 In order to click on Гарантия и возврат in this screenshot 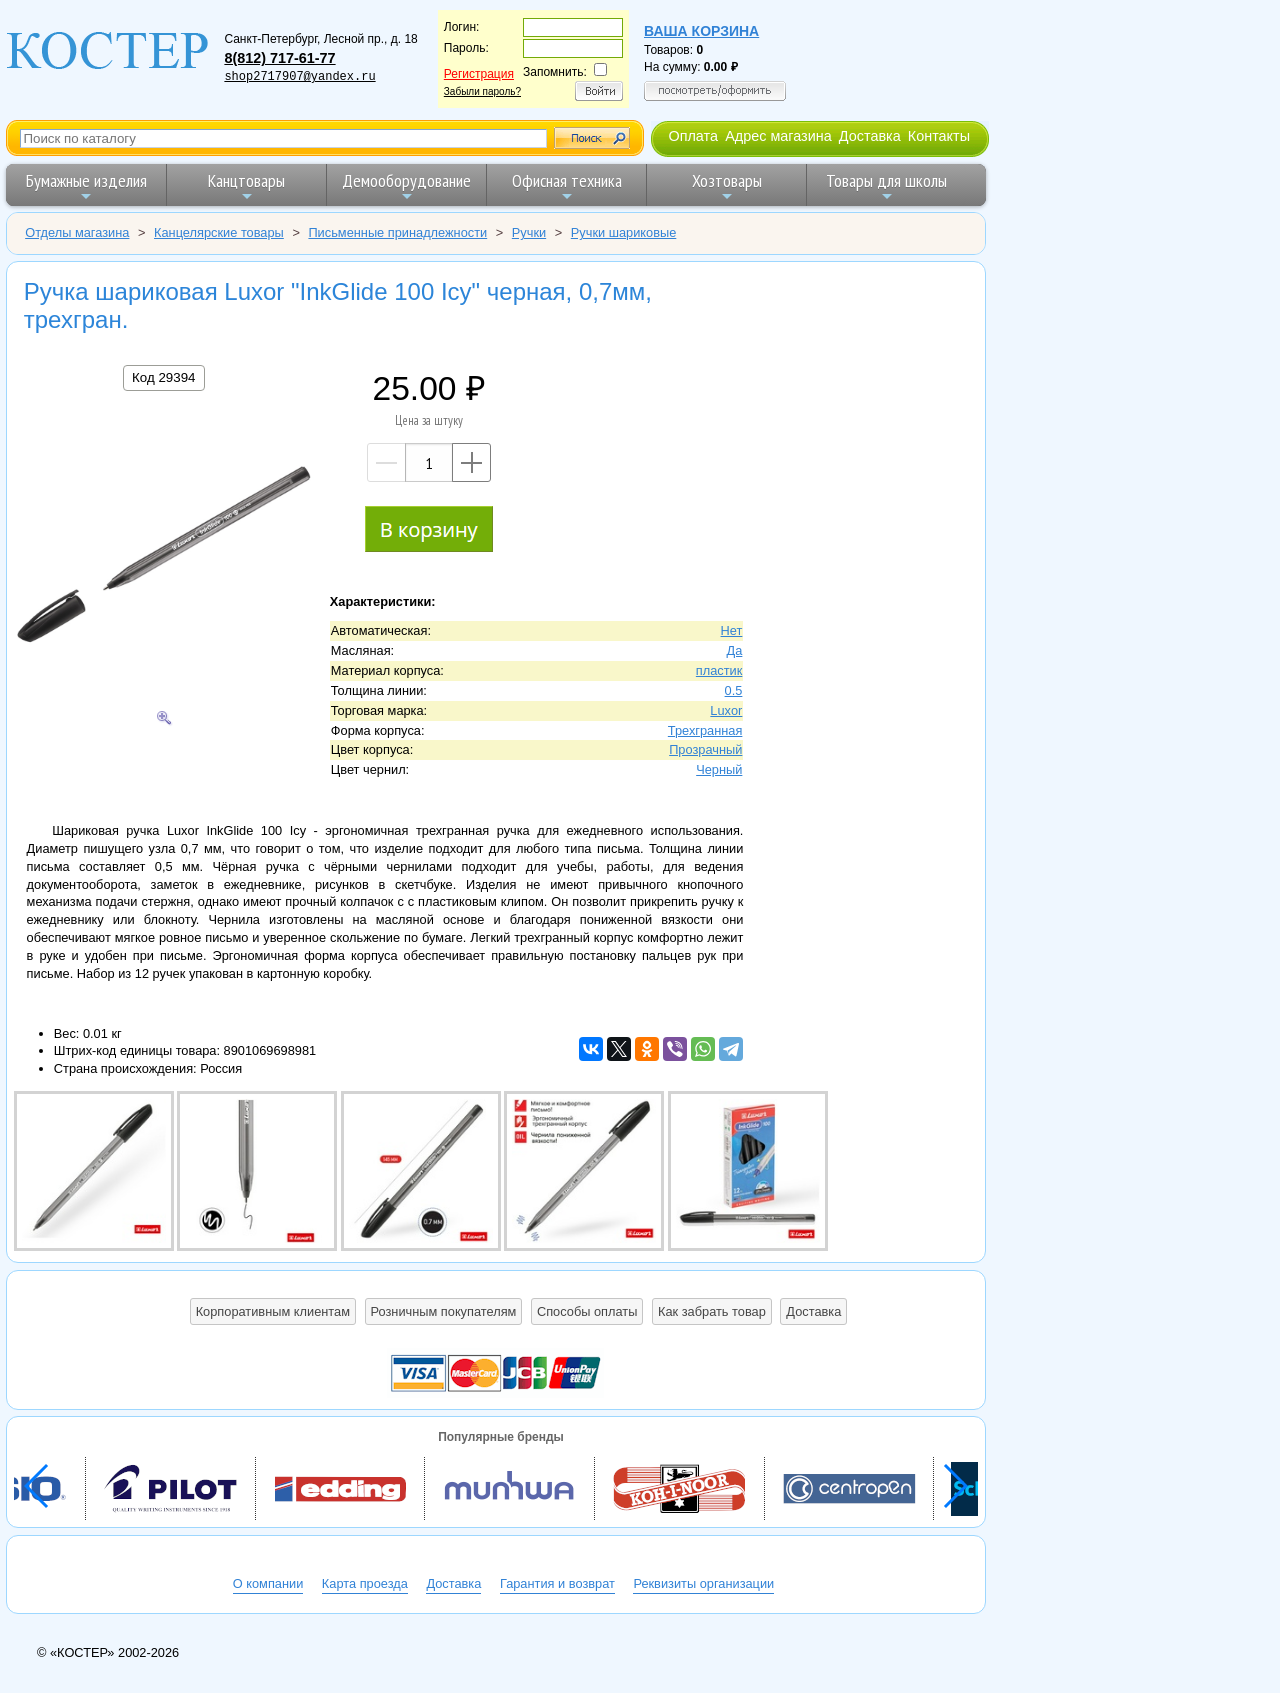, I will do `click(557, 1583)`.